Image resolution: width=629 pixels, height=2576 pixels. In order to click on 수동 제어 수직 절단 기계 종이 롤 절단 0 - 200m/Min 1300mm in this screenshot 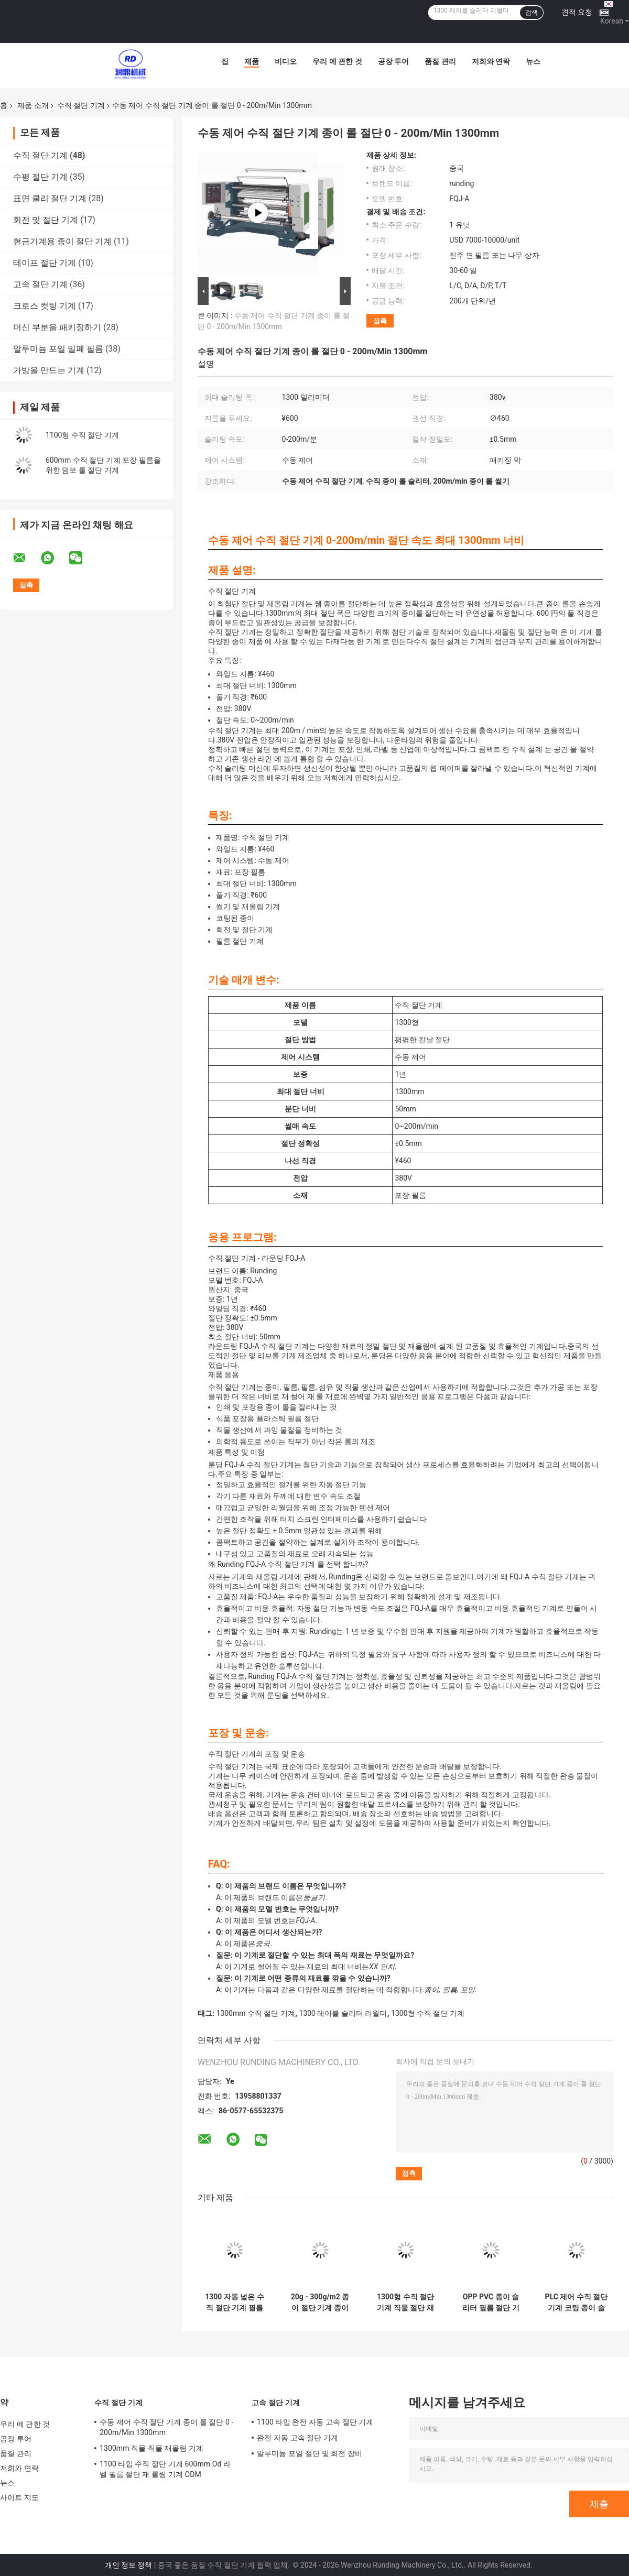, I will do `click(167, 2427)`.